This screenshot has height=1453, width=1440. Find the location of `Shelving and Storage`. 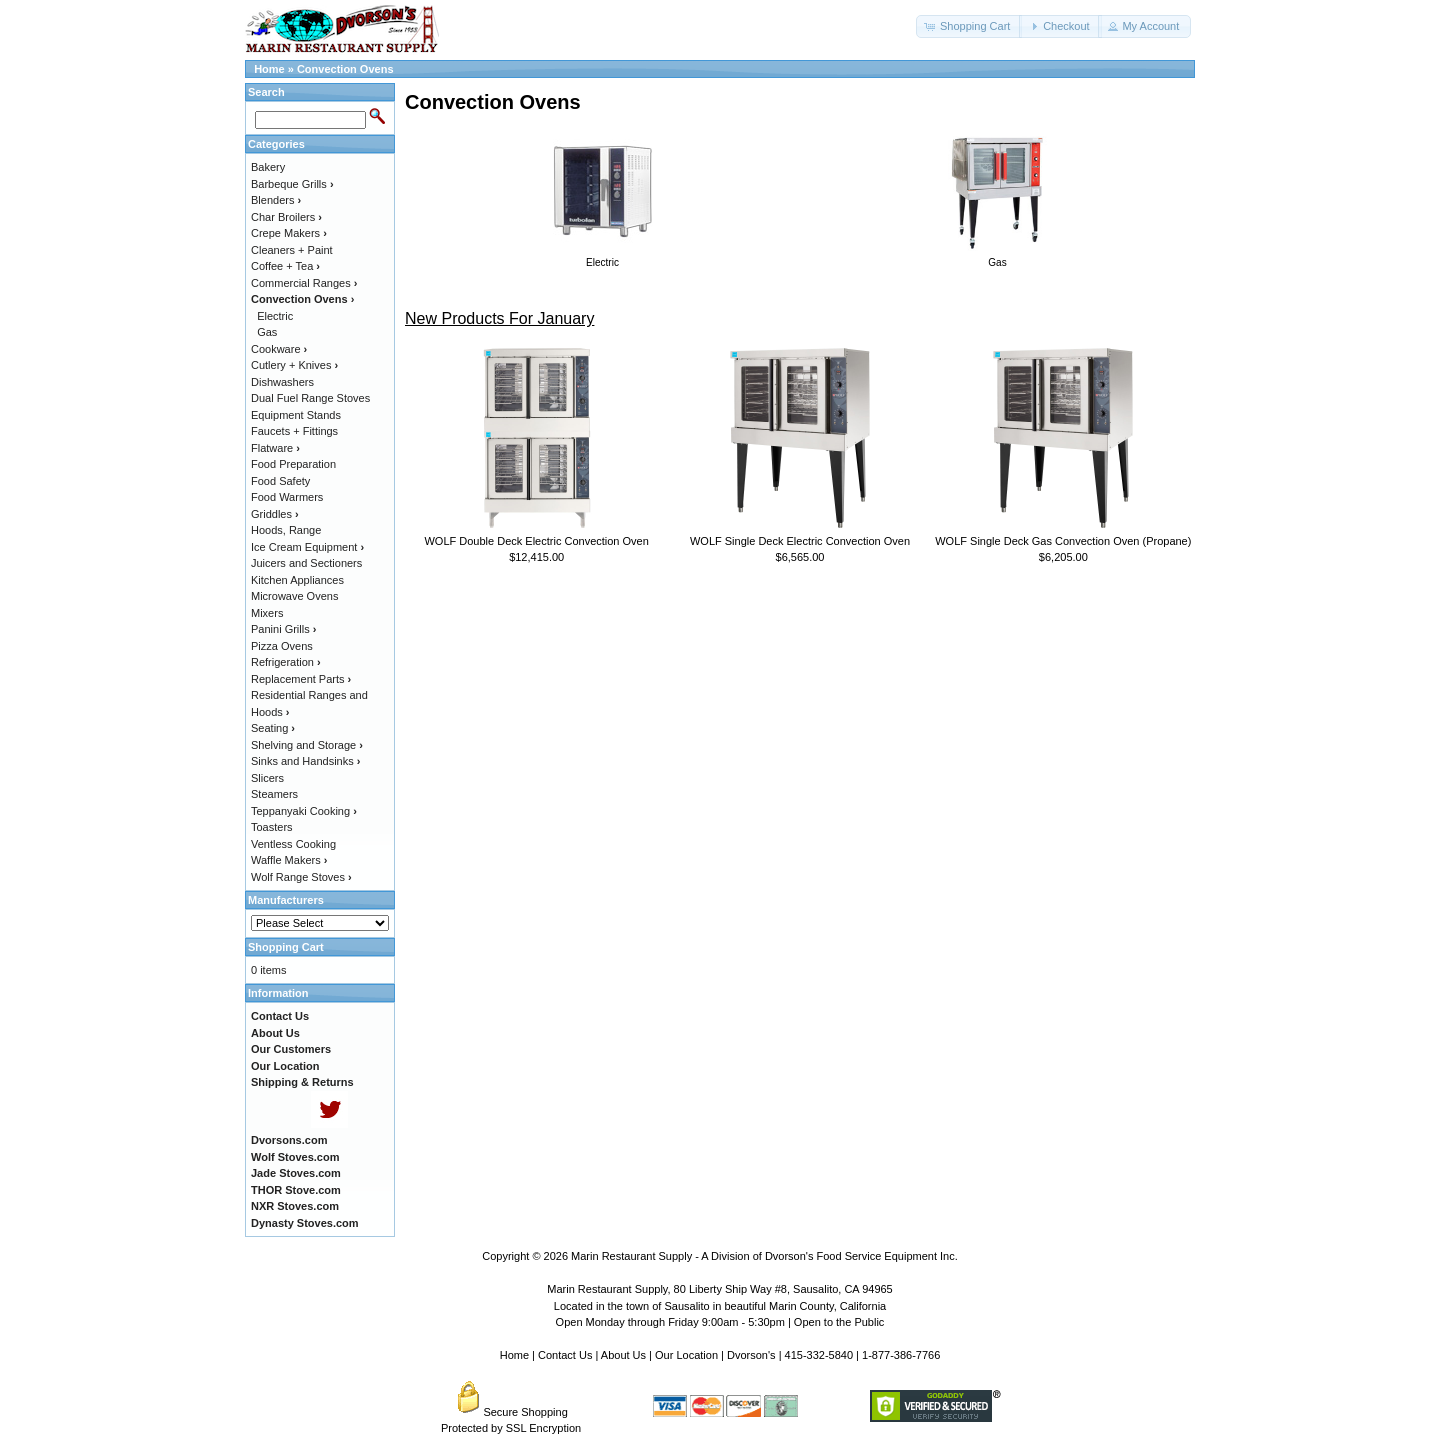

Shelving and Storage is located at coordinates (307, 745).